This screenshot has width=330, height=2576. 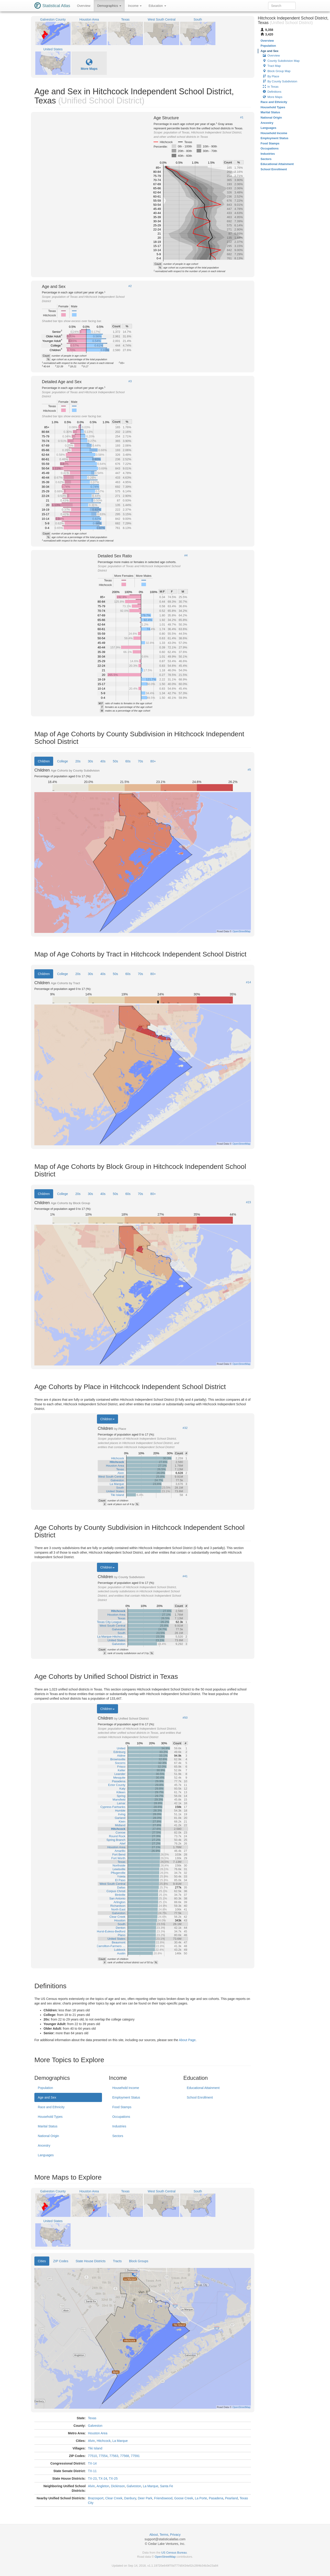 What do you see at coordinates (60, 2261) in the screenshot?
I see `ZIP Codes` at bounding box center [60, 2261].